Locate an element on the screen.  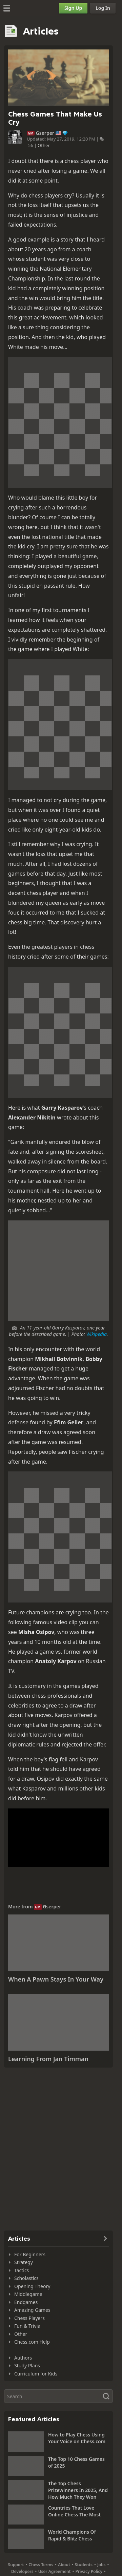
Students is located at coordinates (84, 2565).